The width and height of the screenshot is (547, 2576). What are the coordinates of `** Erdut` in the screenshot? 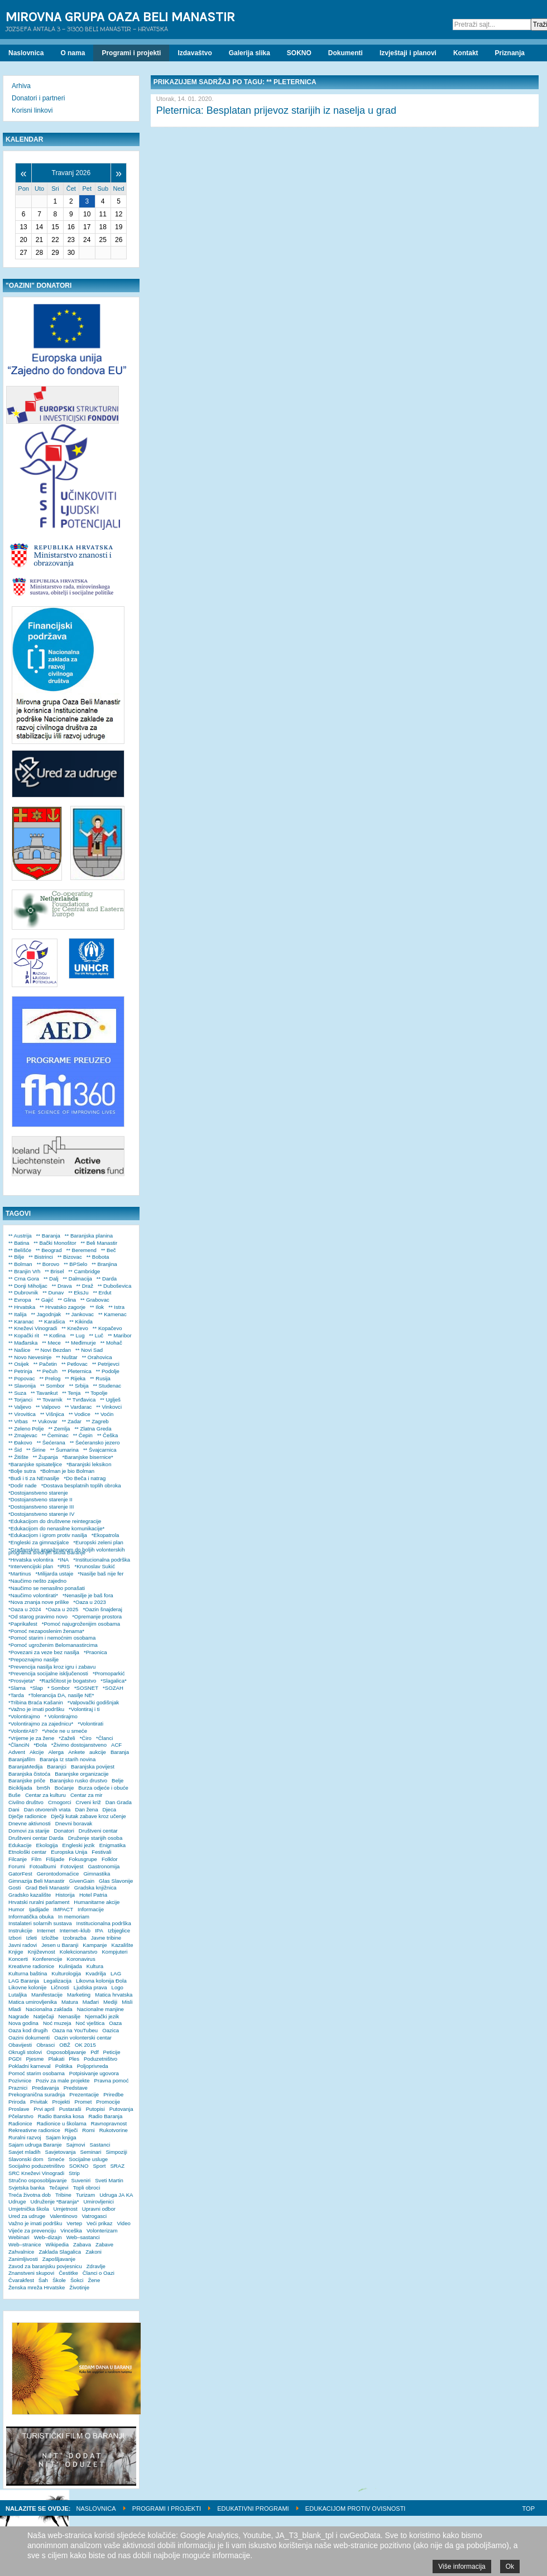 It's located at (102, 1292).